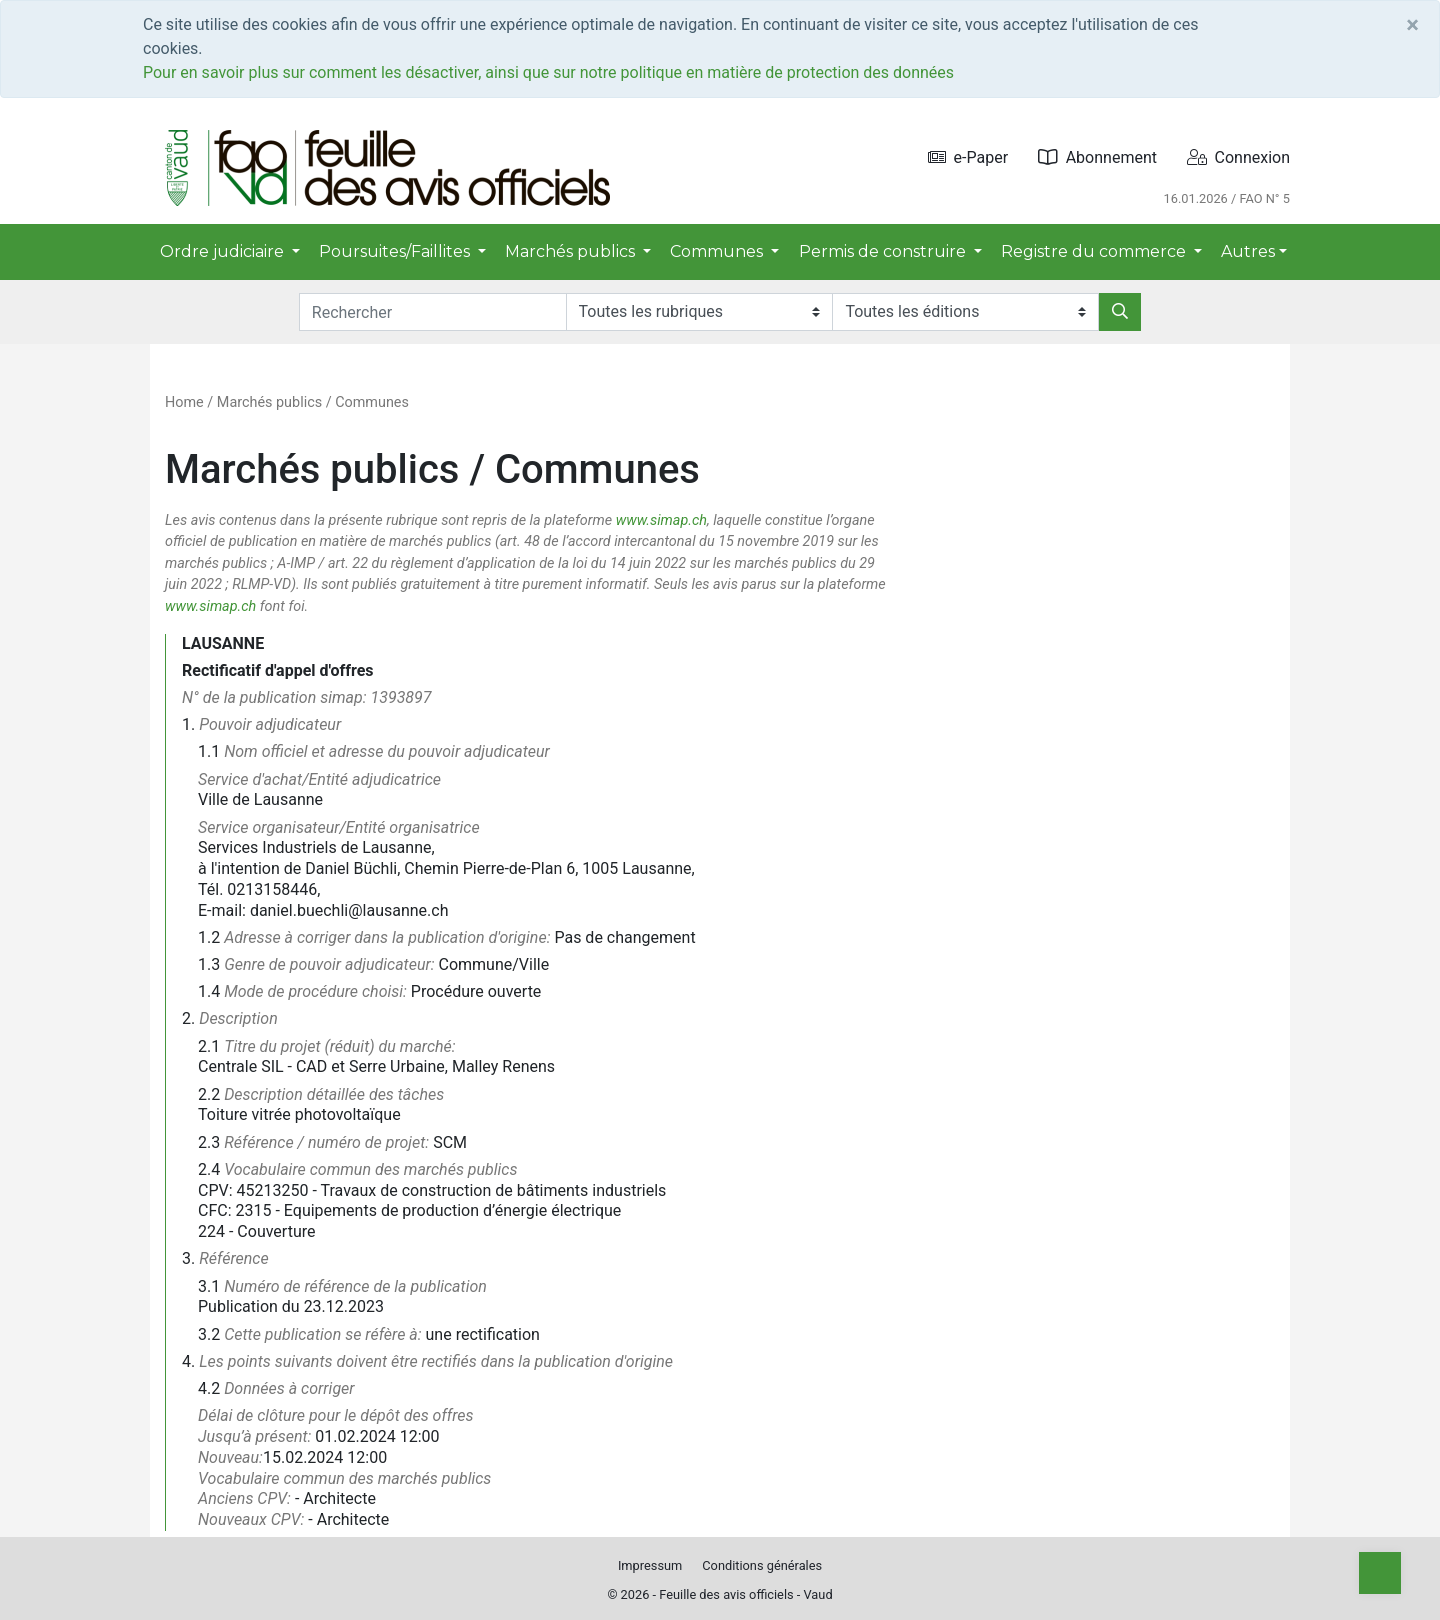 The width and height of the screenshot is (1440, 1620). Describe the element at coordinates (699, 312) in the screenshot. I see `[Rubriques]` at that location.